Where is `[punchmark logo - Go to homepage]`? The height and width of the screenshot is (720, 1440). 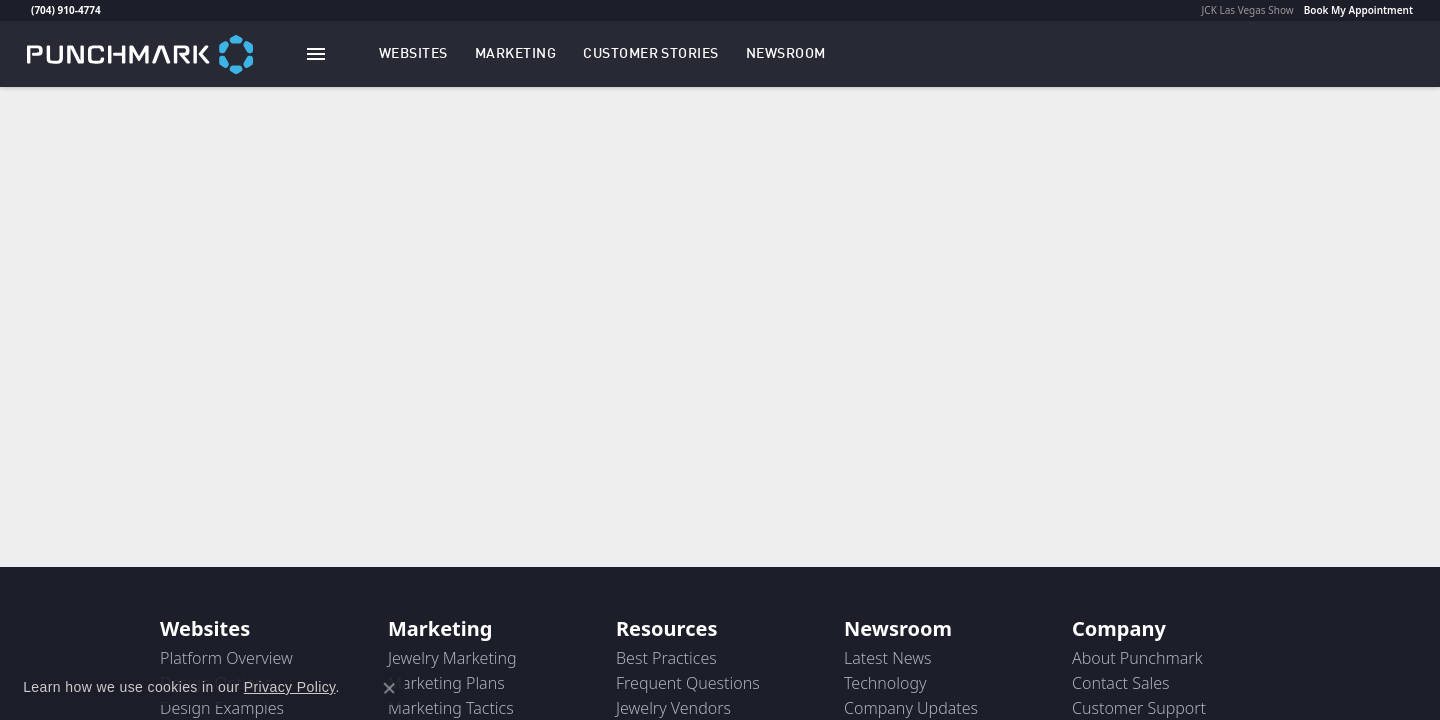 [punchmark logo - Go to homepage] is located at coordinates (140, 53).